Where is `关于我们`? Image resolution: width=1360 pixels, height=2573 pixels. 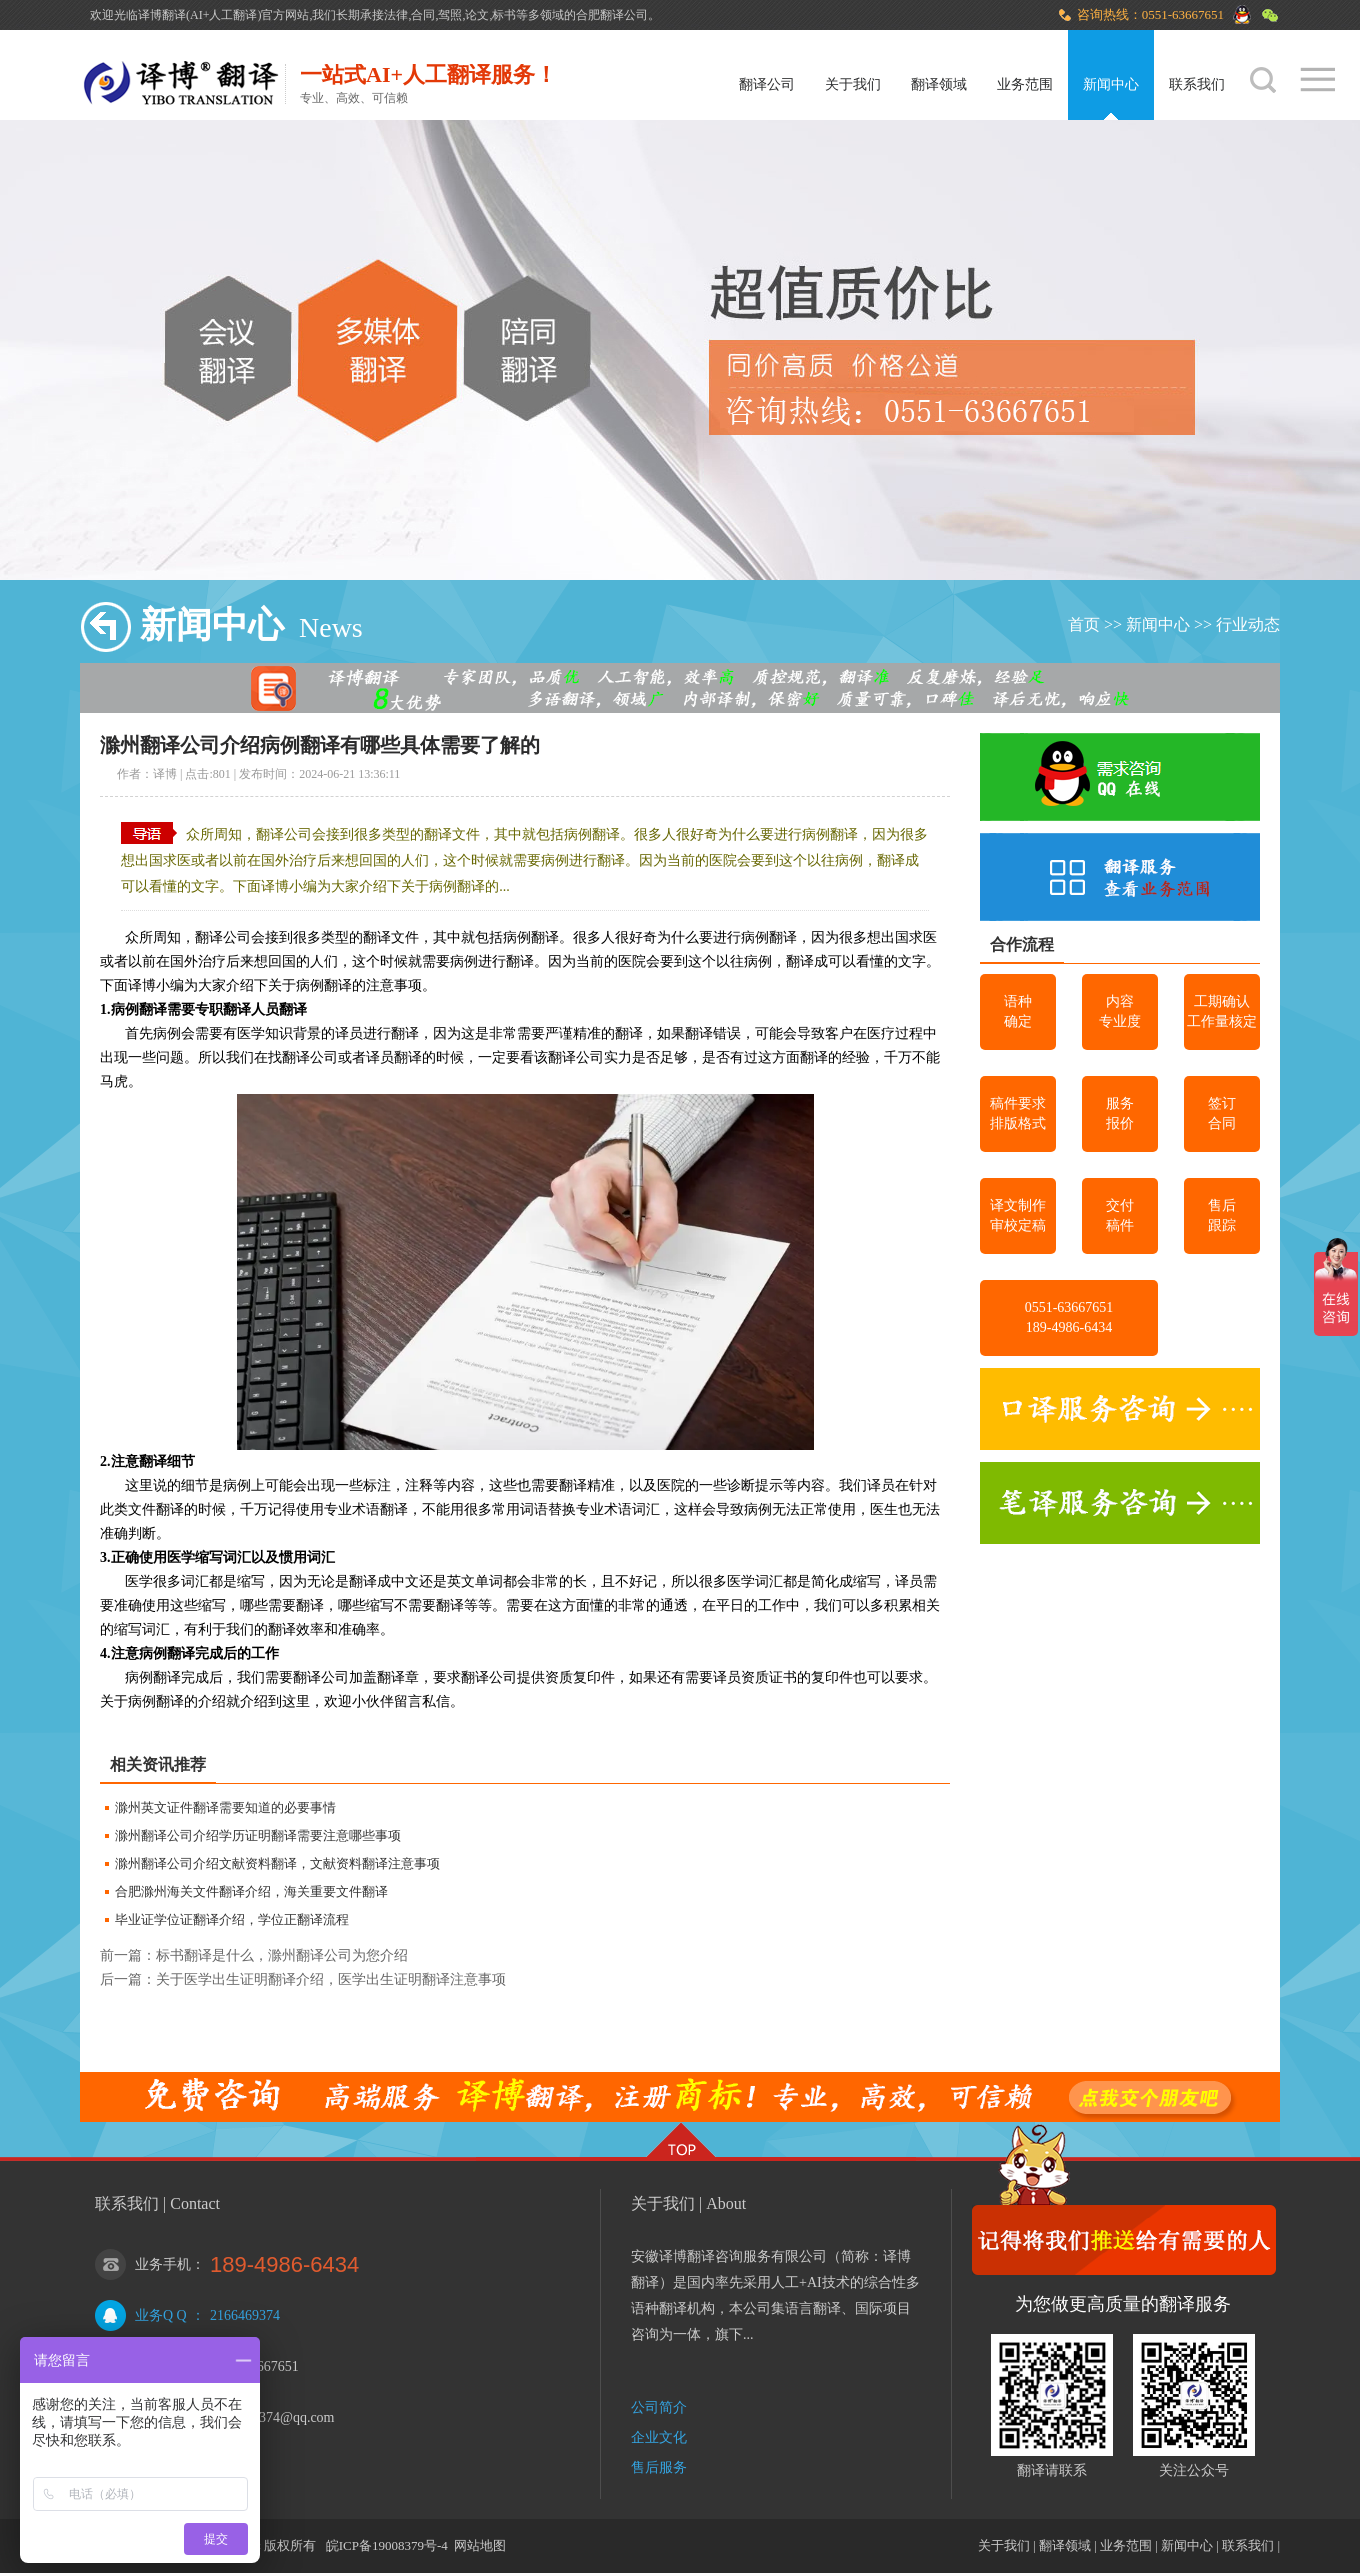 关于我们 is located at coordinates (853, 84).